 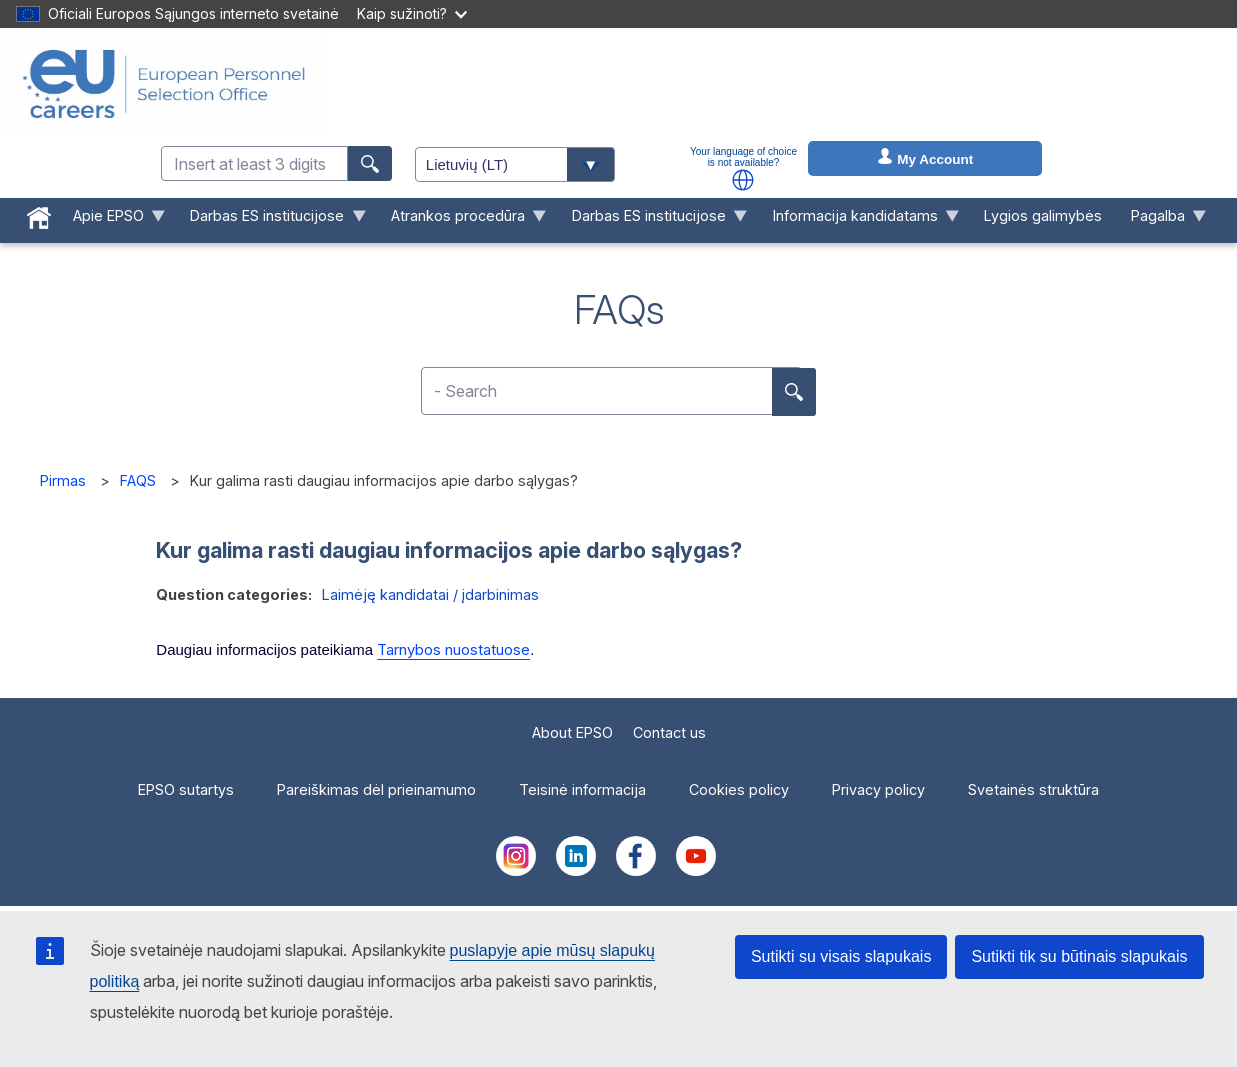 I want to click on Laimėję kandidatai / įdarbinimas, so click(x=430, y=594).